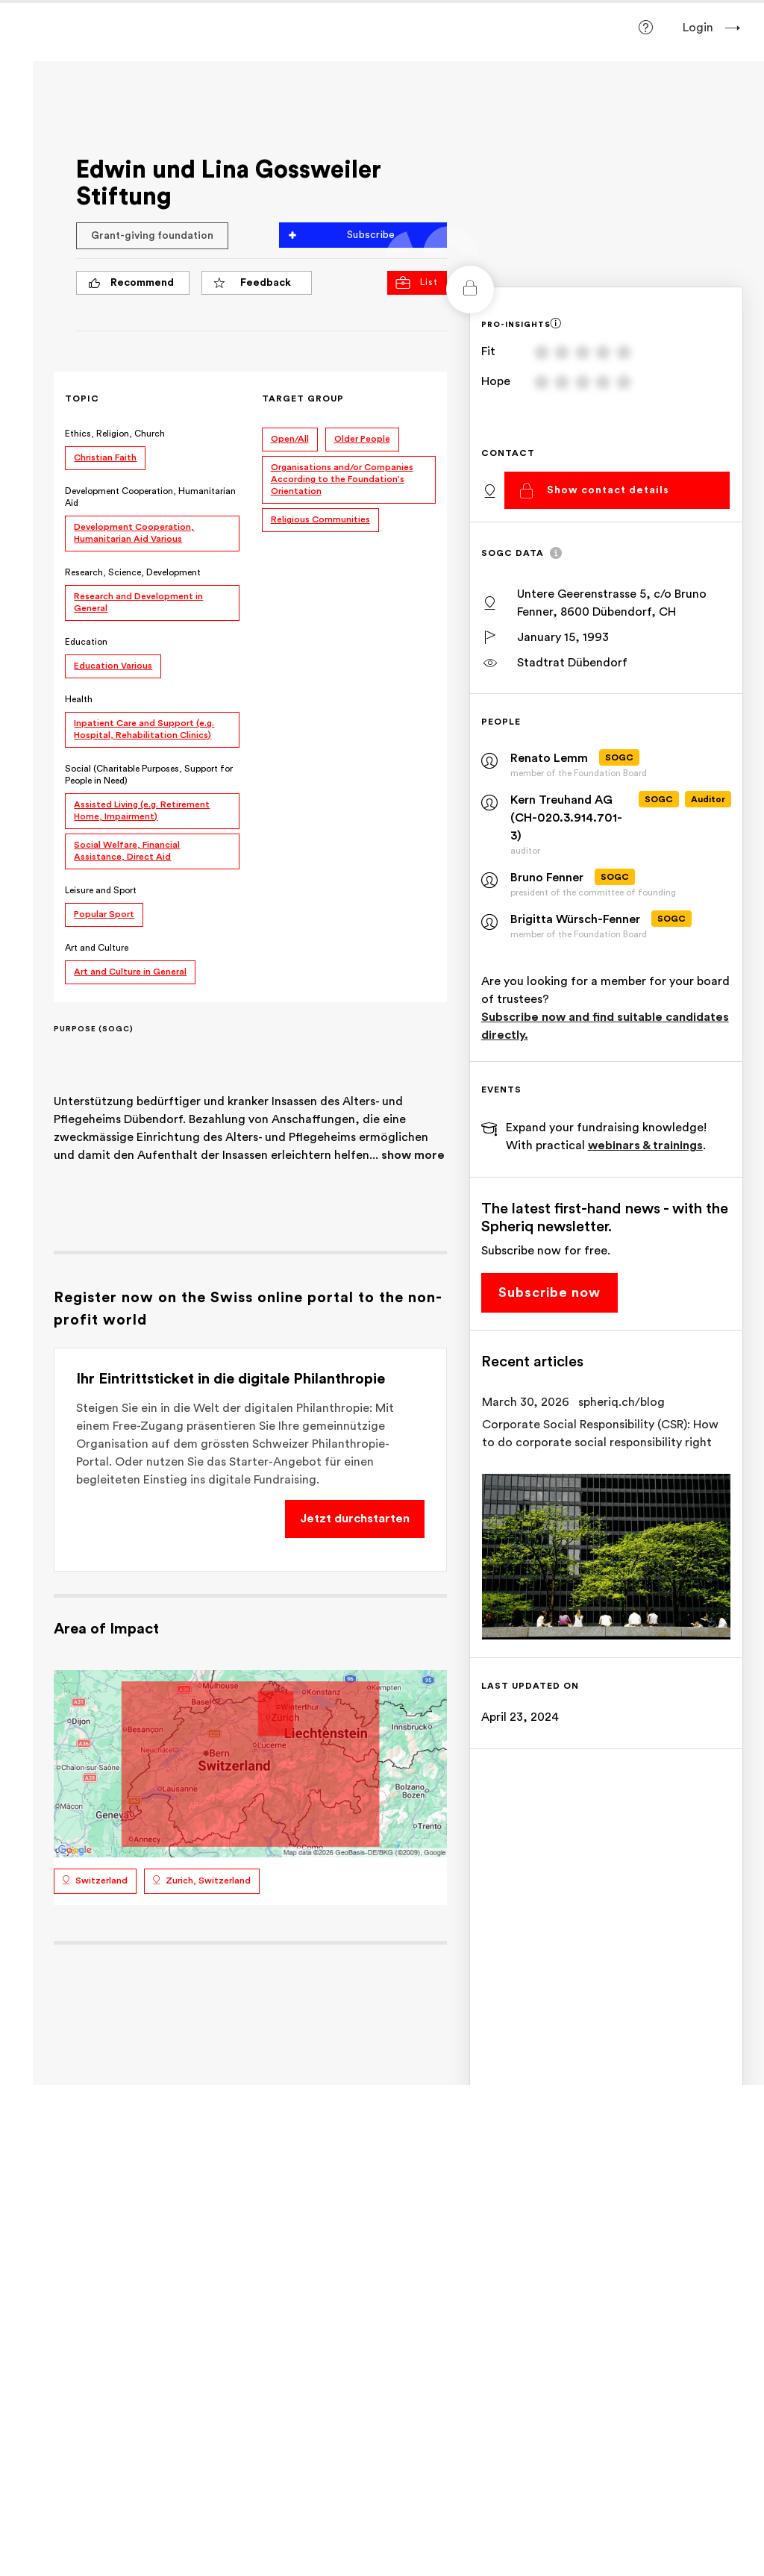 Image resolution: width=764 pixels, height=2576 pixels. I want to click on Switzerland, so click(119, 1892).